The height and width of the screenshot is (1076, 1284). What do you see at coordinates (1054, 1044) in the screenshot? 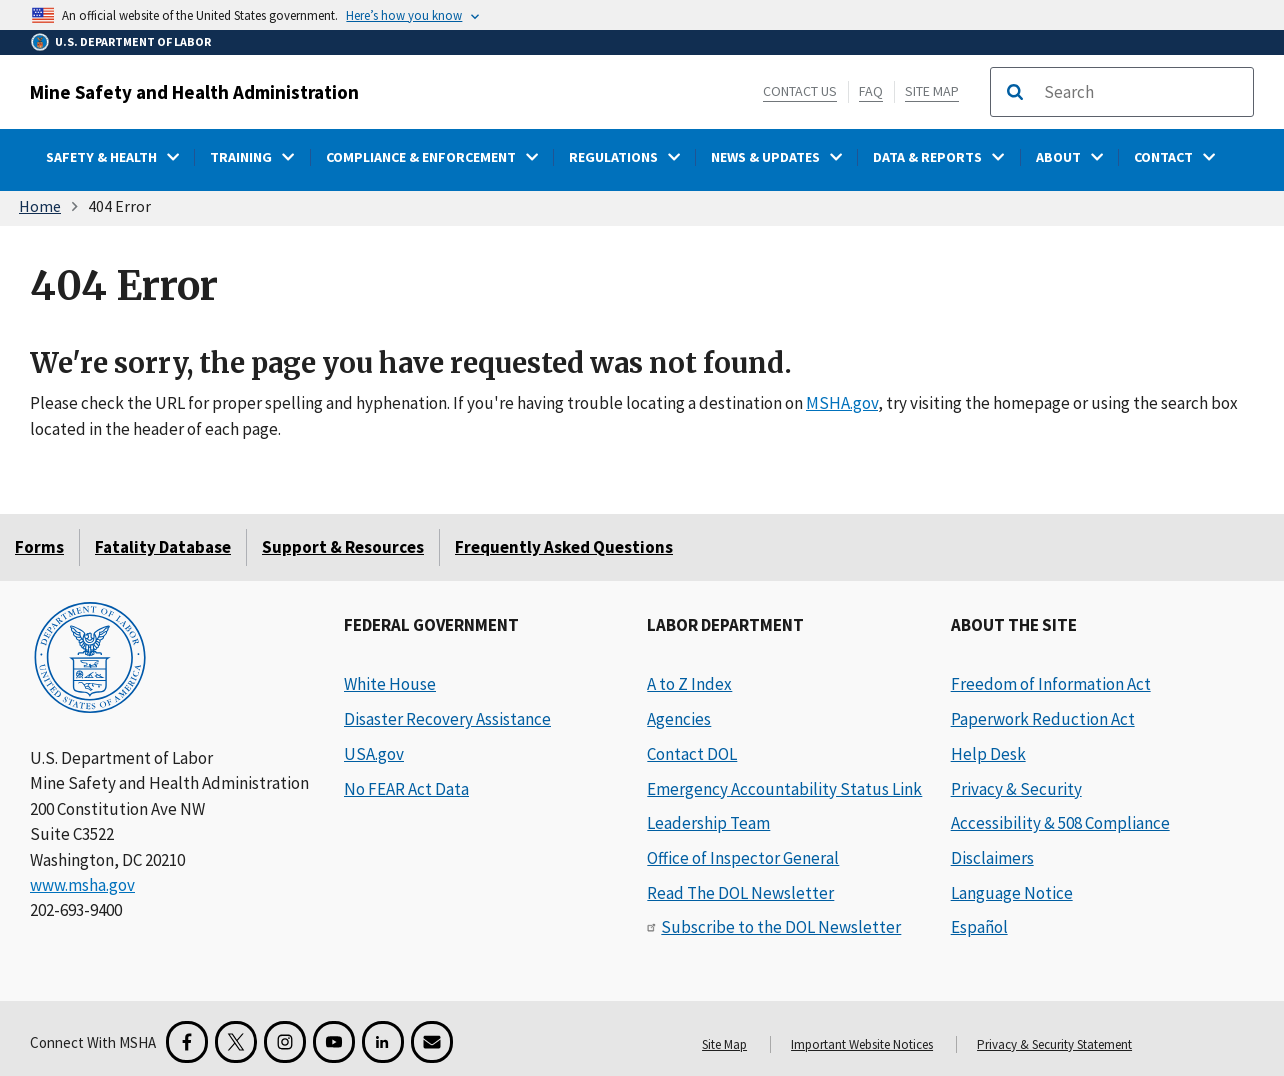
I see `Privacy & Security Statement` at bounding box center [1054, 1044].